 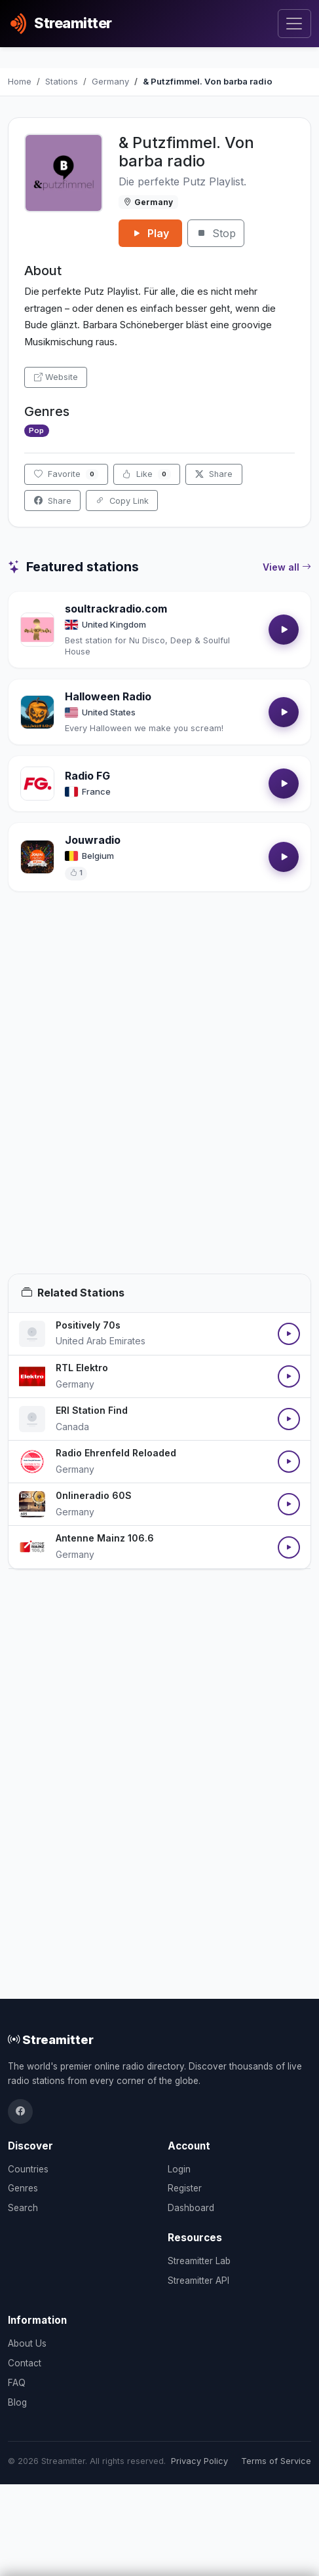 What do you see at coordinates (199, 2461) in the screenshot?
I see `Privacy Policy` at bounding box center [199, 2461].